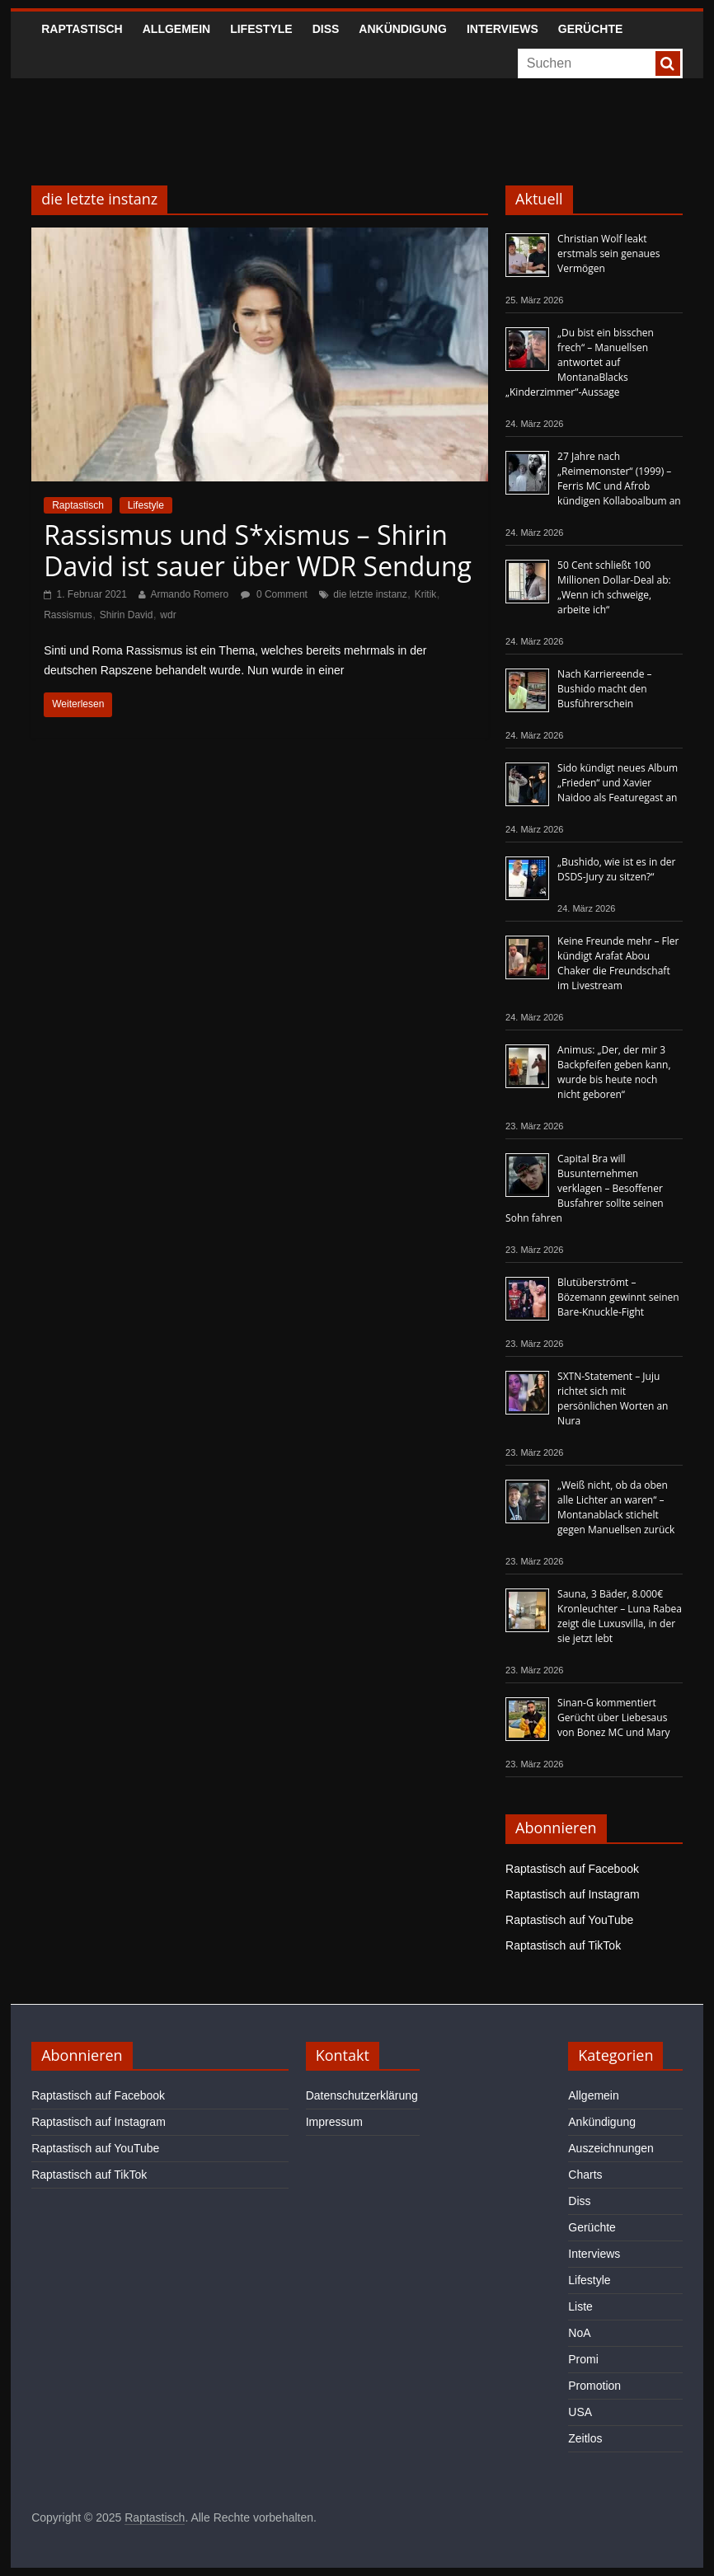 The height and width of the screenshot is (2576, 714). I want to click on Allgemein, so click(176, 28).